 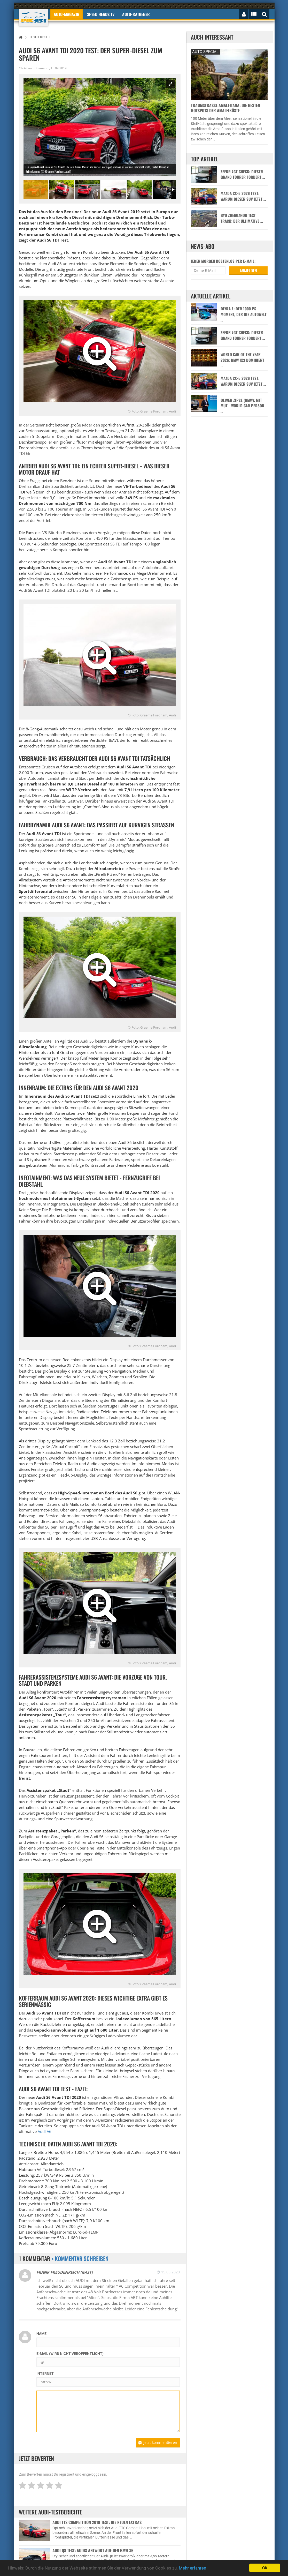 What do you see at coordinates (242, 218) in the screenshot?
I see `BYD Zhengzhou Test Track: Der ultimative …` at bounding box center [242, 218].